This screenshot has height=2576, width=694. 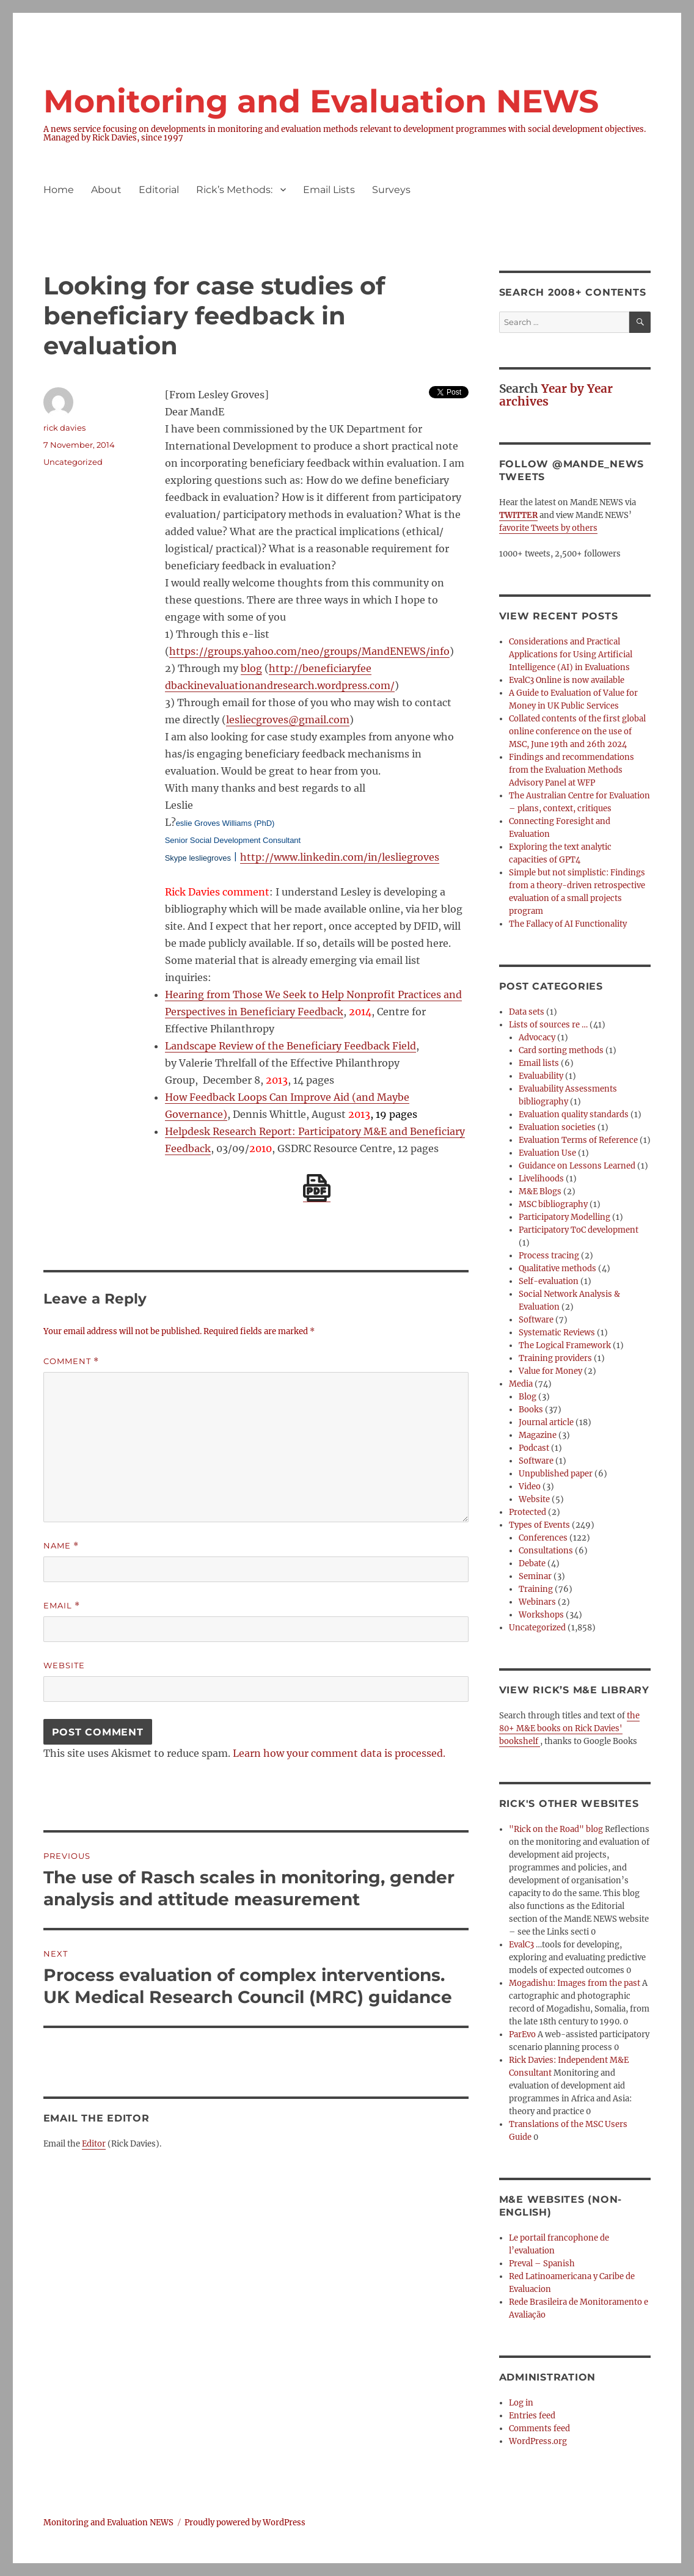 I want to click on https://groups.yahoo.com/neo/groups/MandENEWS/info, so click(x=309, y=651).